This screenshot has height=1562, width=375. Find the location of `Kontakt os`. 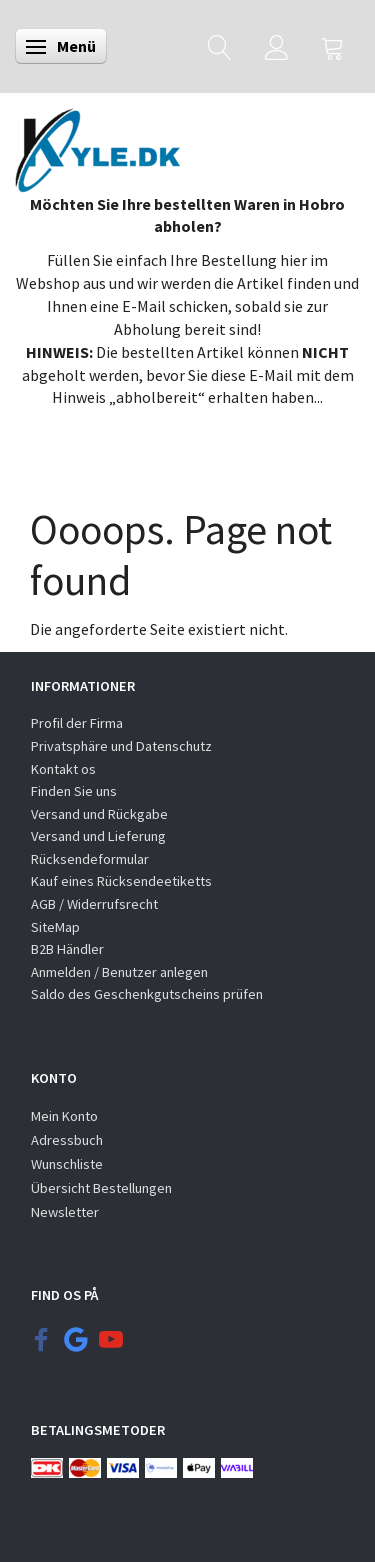

Kontakt os is located at coordinates (63, 769).